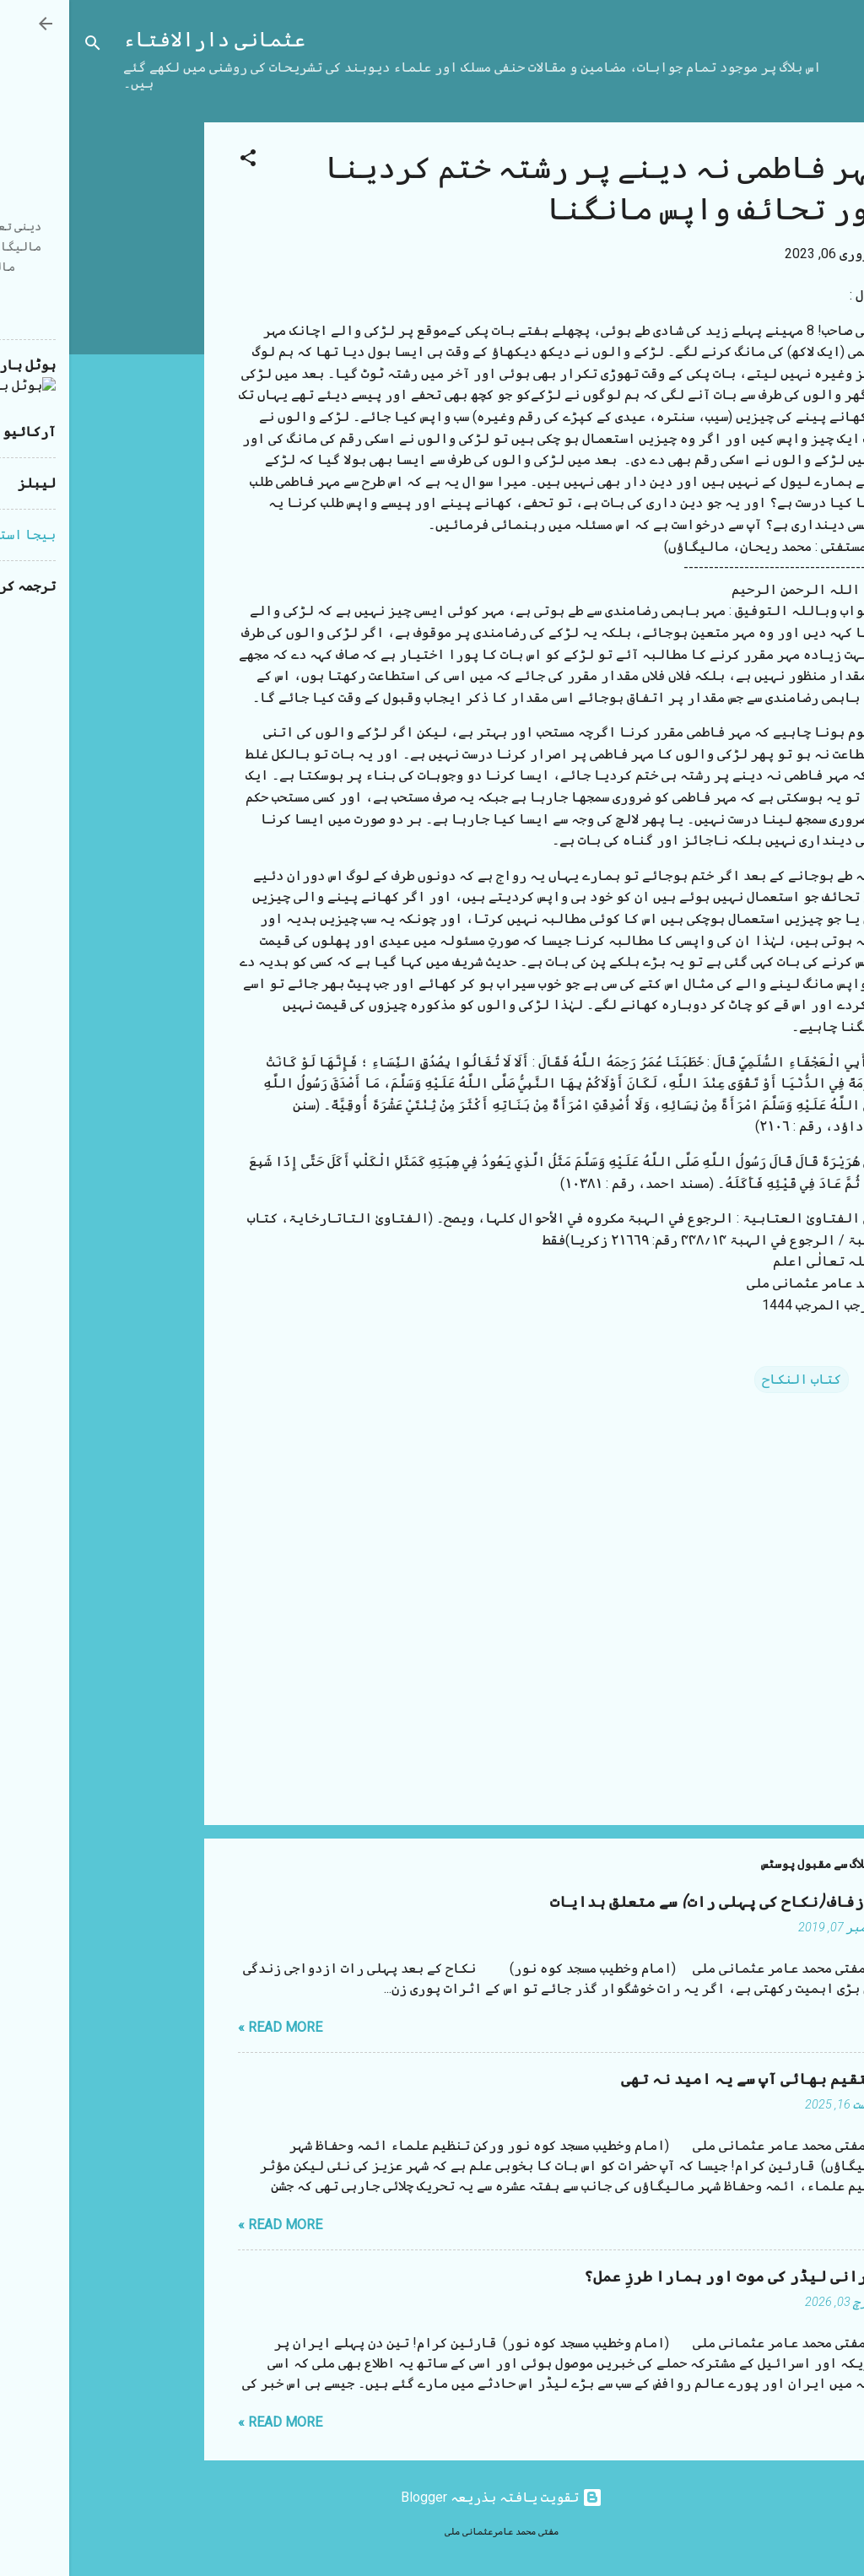  I want to click on ‏تقویت یافتہ بذریعہ Blogger, so click(432, 2497).